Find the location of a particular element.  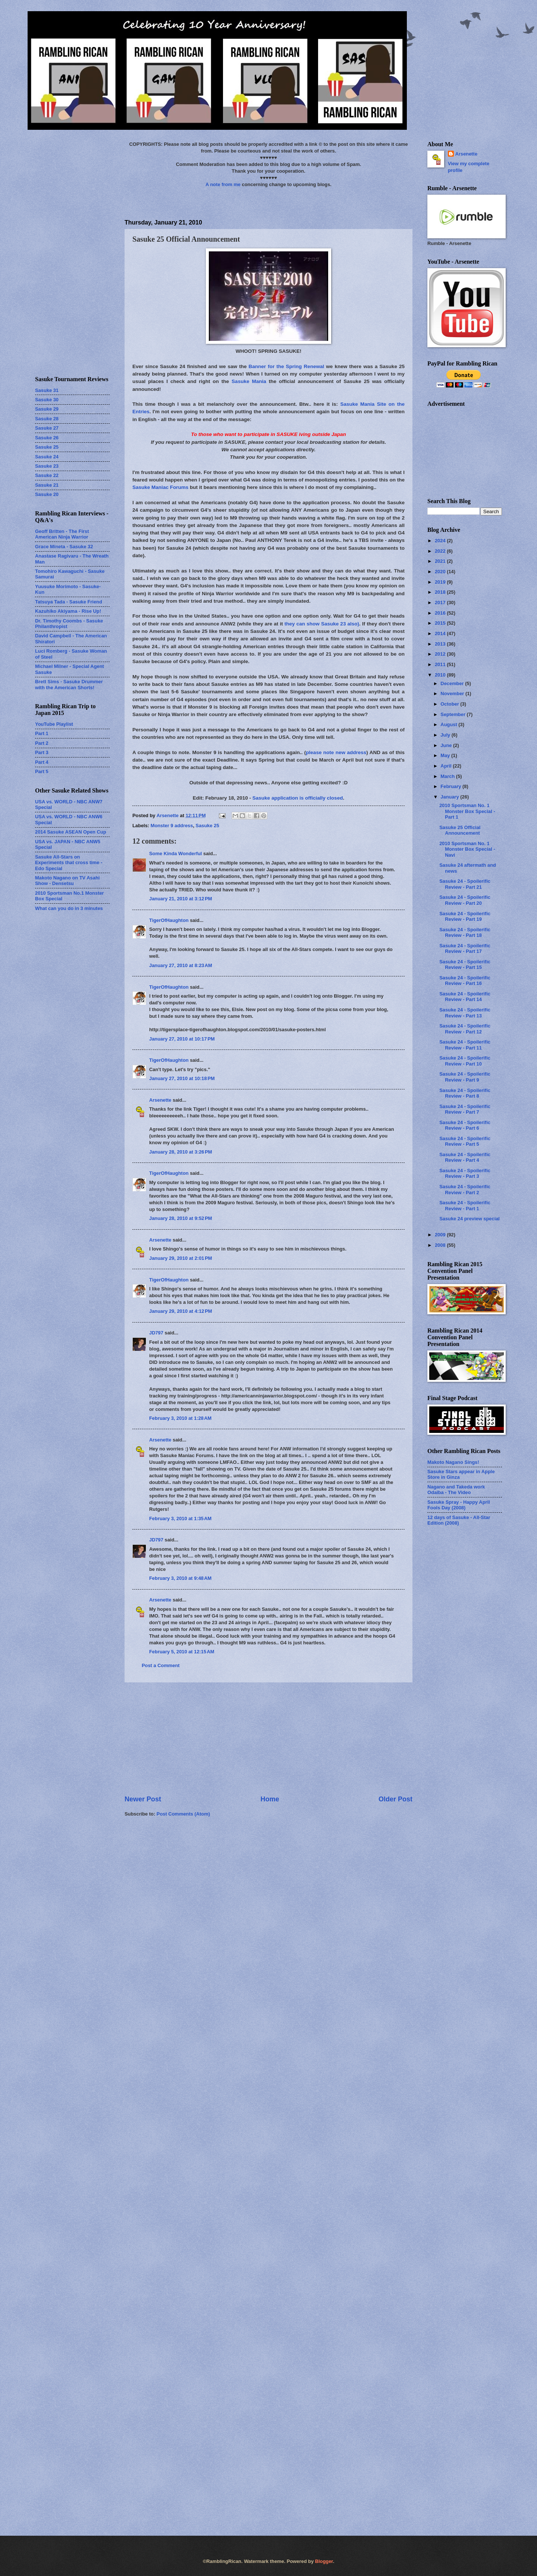

2012 is located at coordinates (441, 654).